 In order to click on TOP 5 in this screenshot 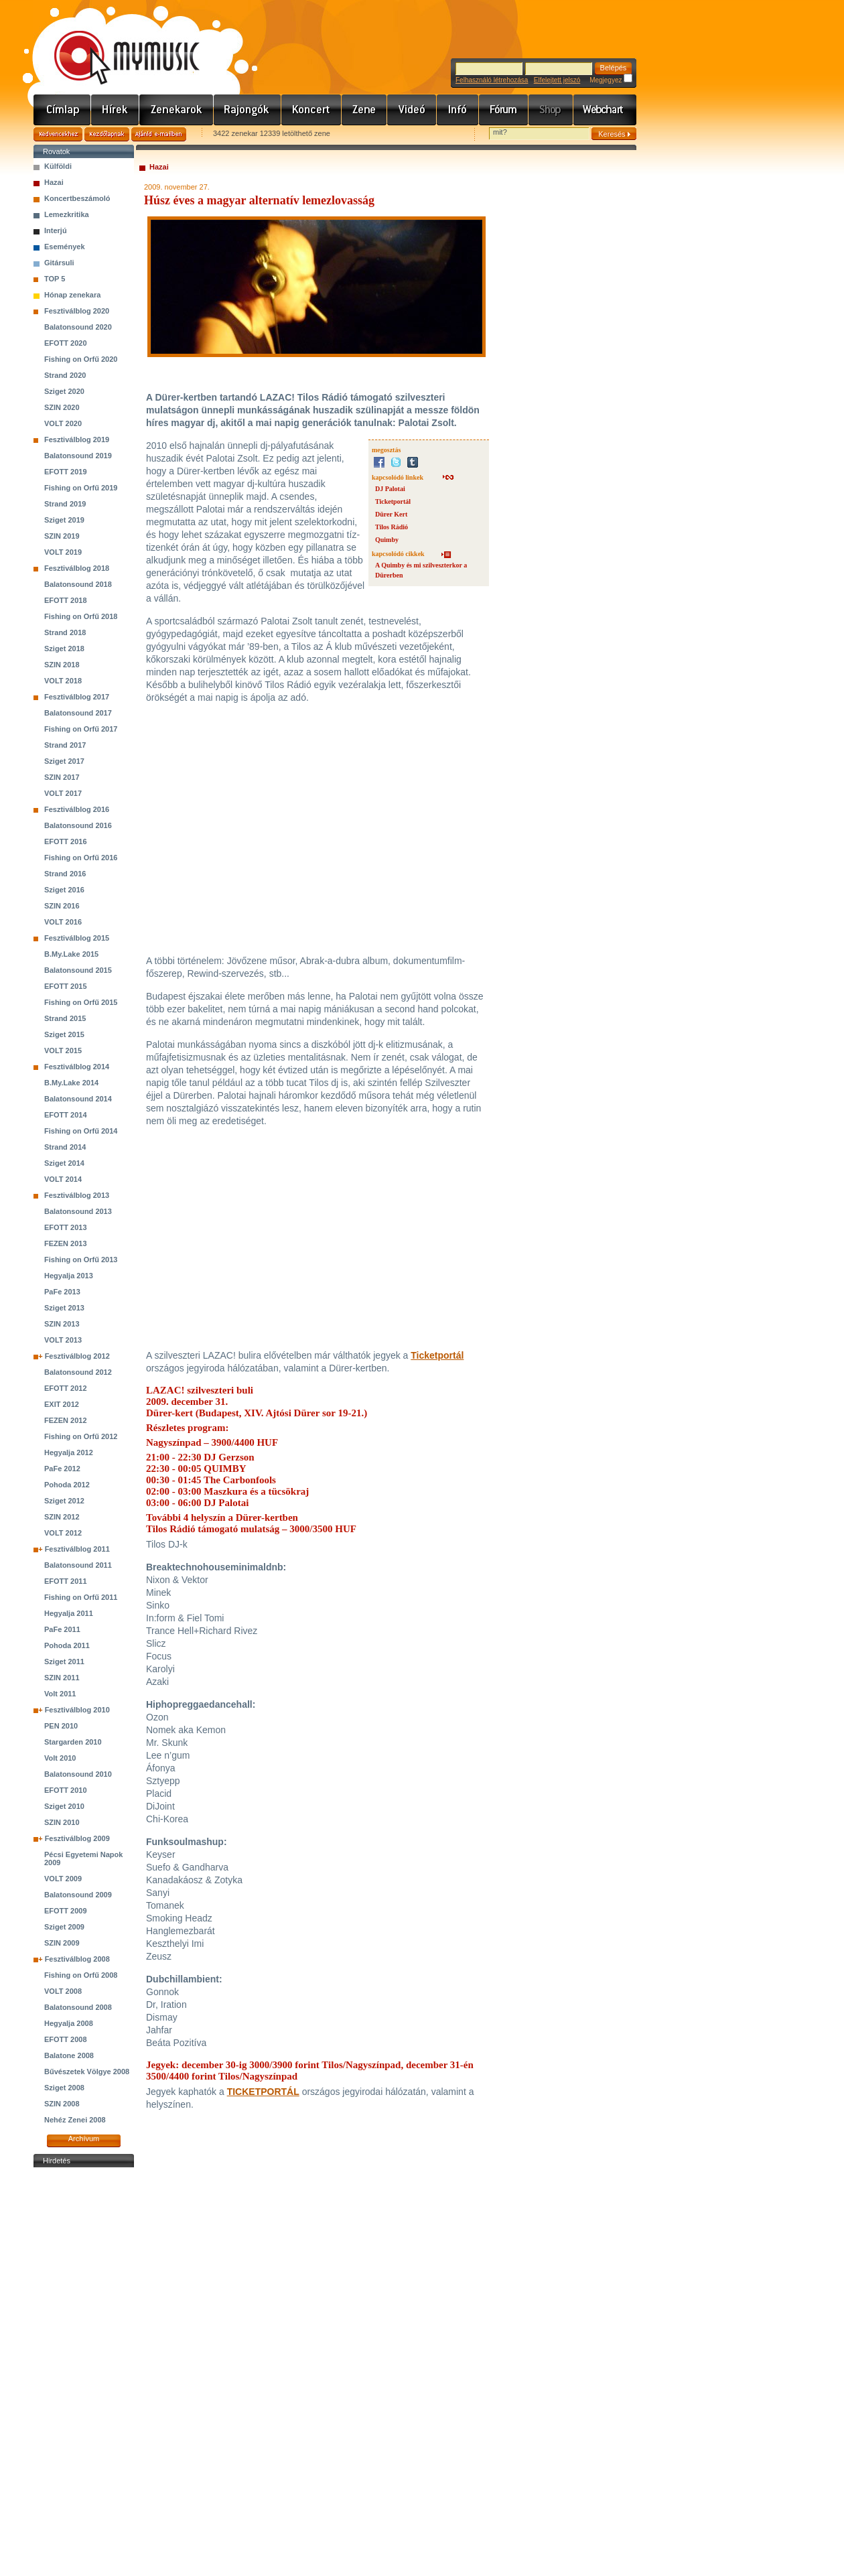, I will do `click(54, 279)`.